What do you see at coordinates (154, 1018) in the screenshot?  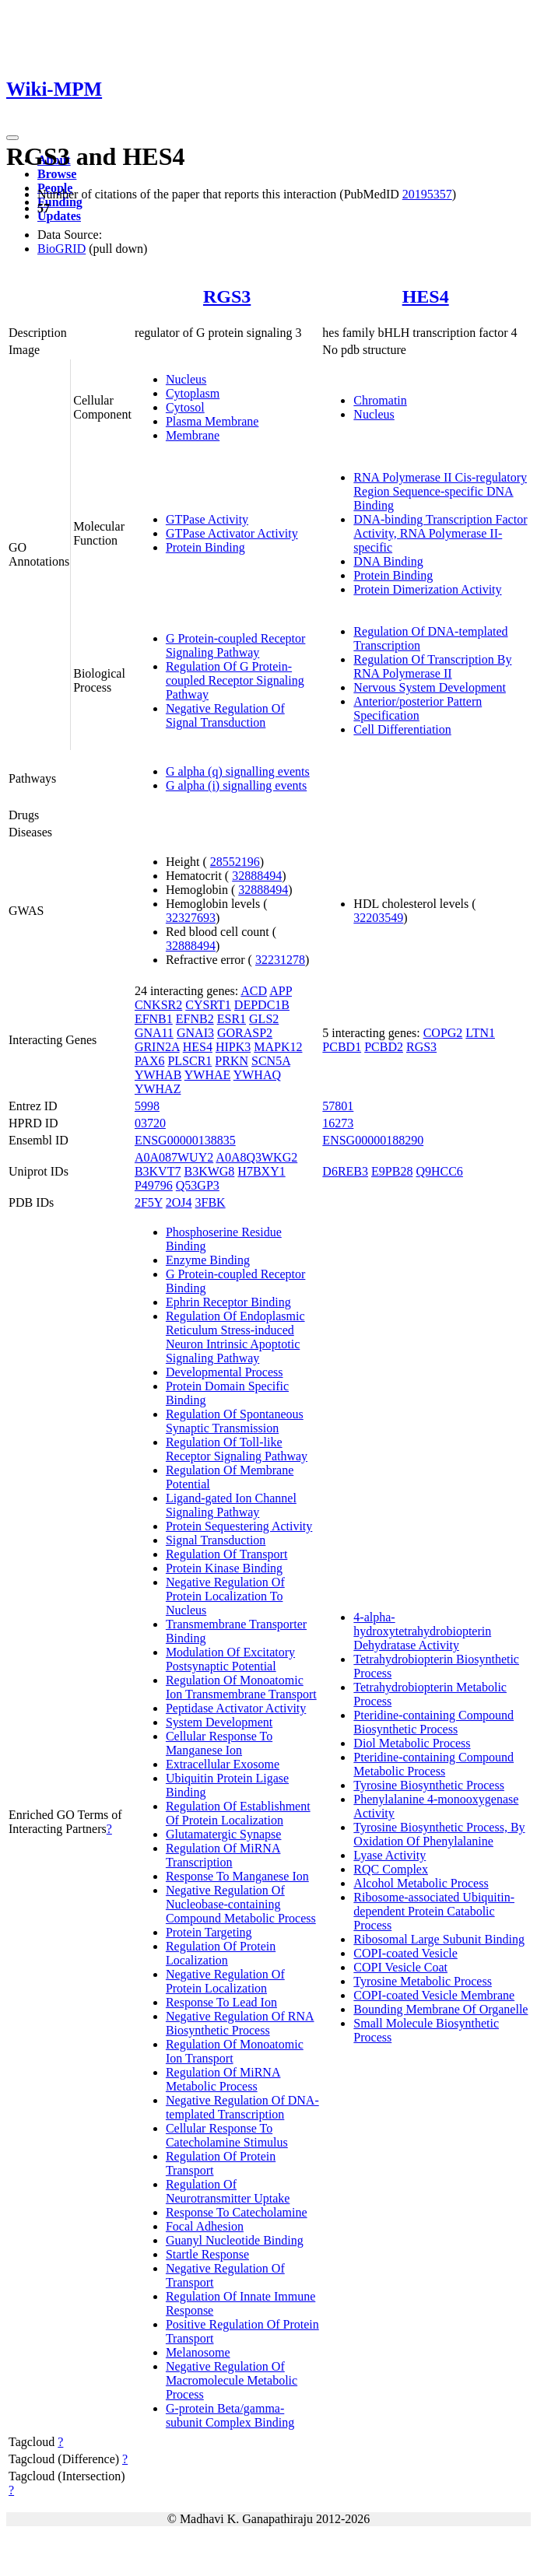 I see `EFNB1` at bounding box center [154, 1018].